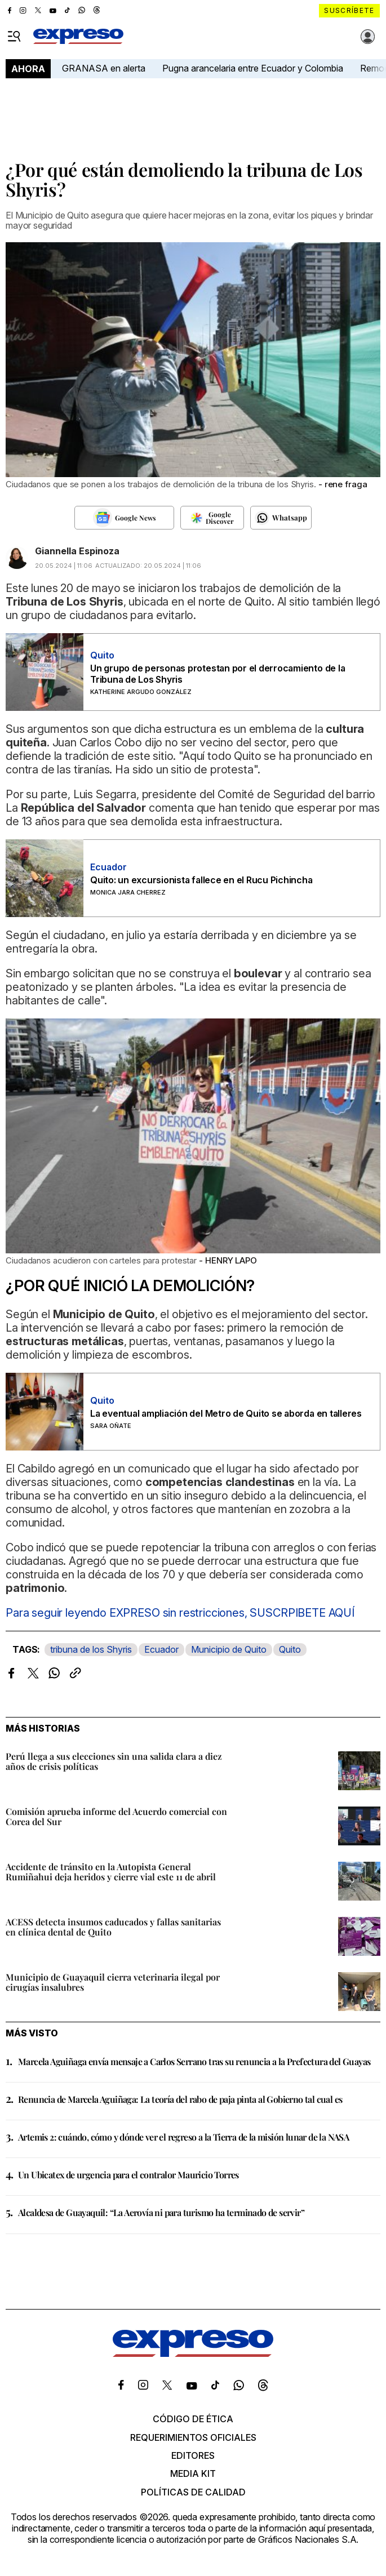  I want to click on Para seguir leyendo EXPRESO sin restricciones, SUSCRPIBETE AQUÍ, so click(180, 1613).